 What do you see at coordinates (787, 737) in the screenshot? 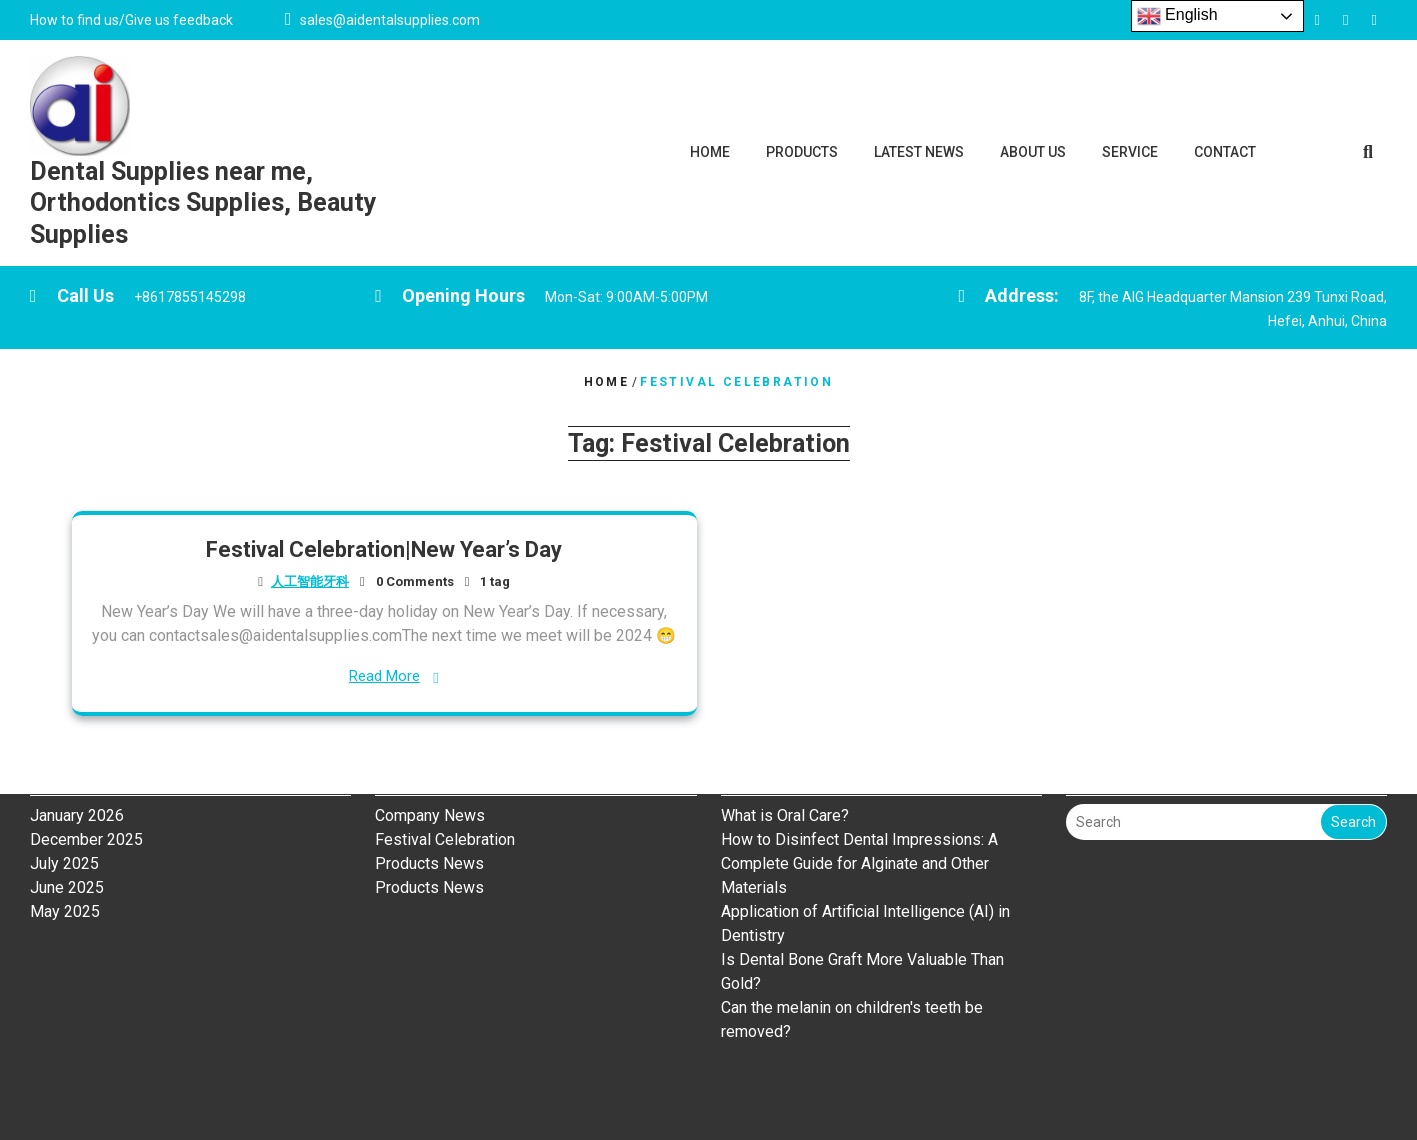
I see `What is Oral Care?` at bounding box center [787, 737].